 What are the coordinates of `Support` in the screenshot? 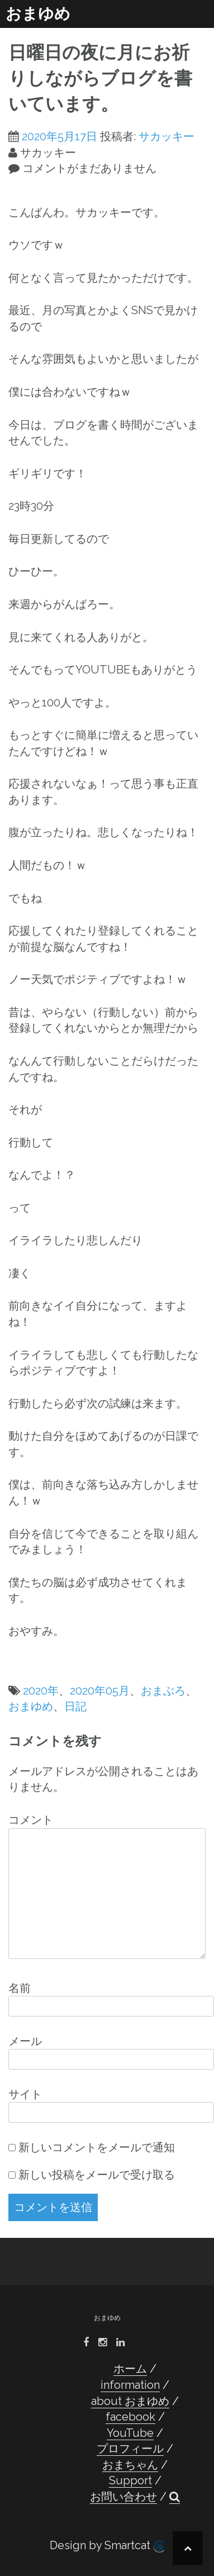 It's located at (130, 2480).